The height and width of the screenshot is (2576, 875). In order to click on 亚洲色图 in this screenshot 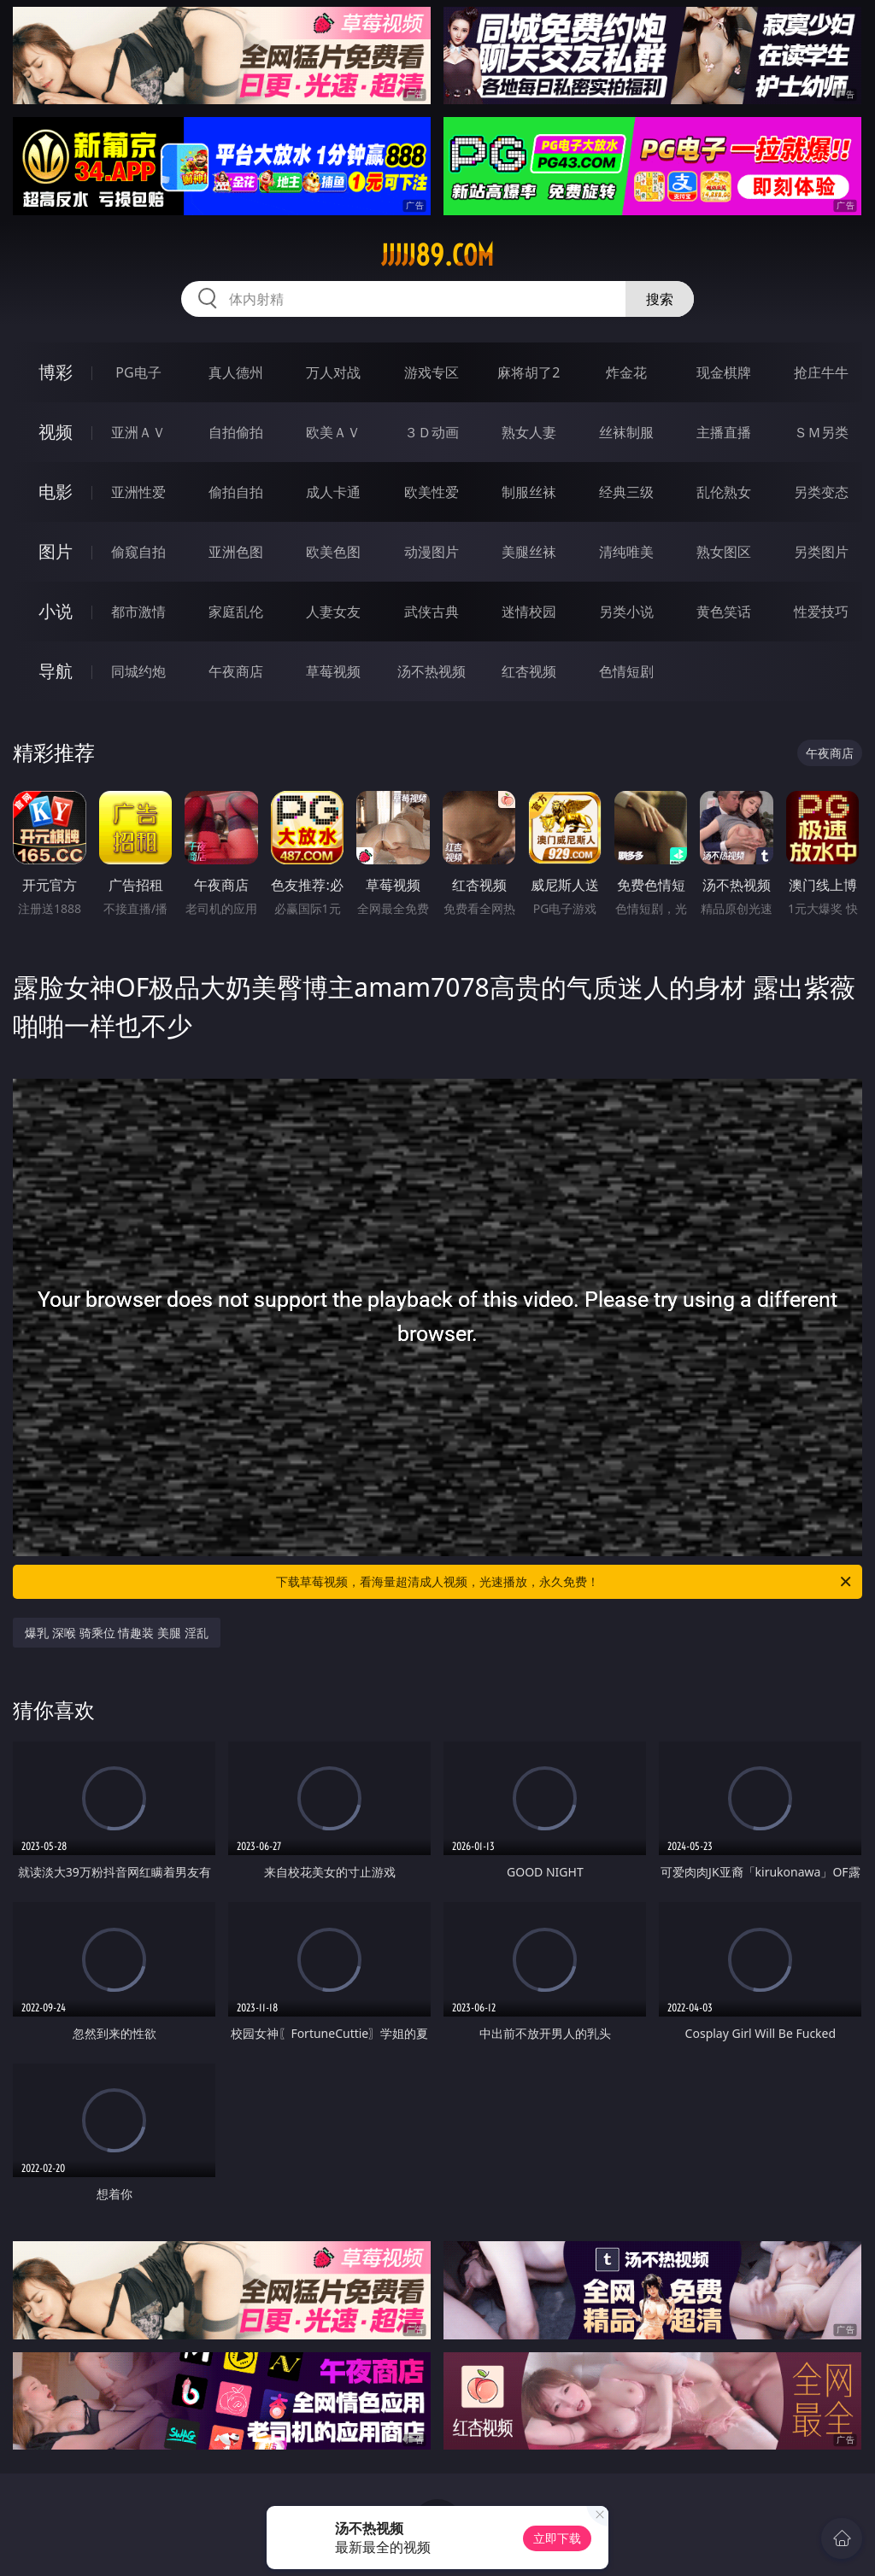, I will do `click(235, 551)`.